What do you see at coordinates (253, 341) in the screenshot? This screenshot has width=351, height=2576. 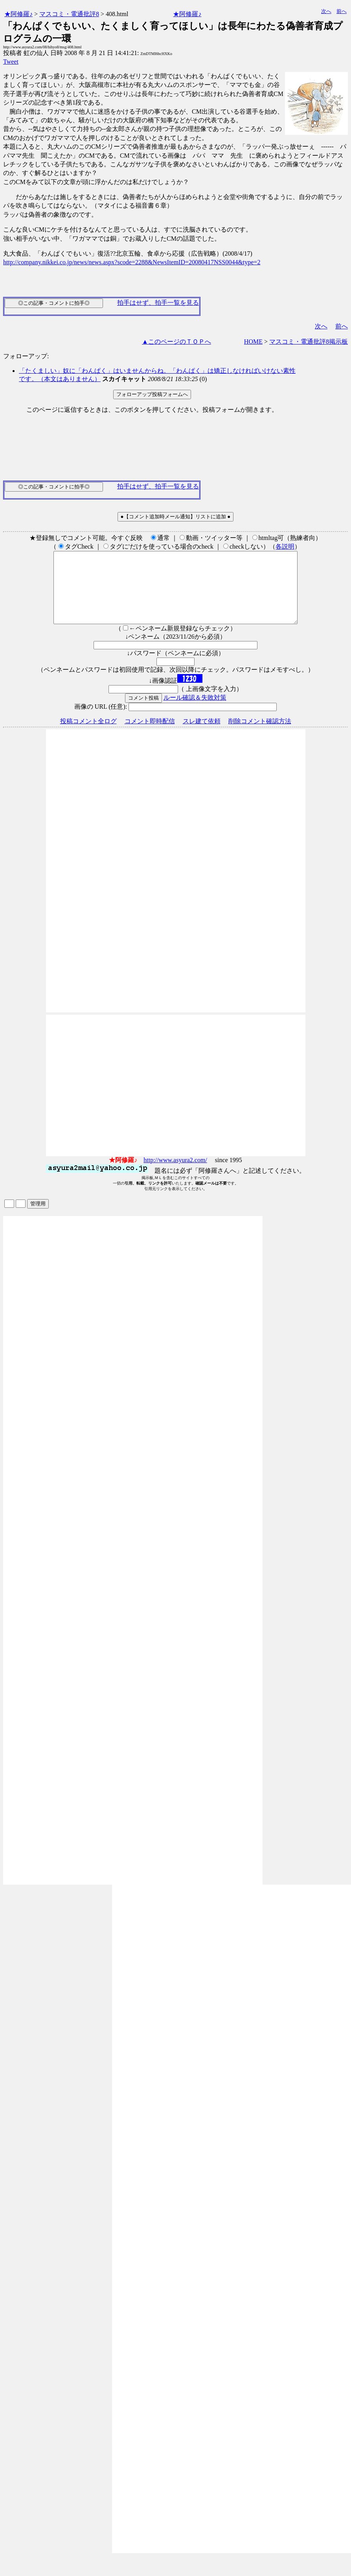 I see `HOME` at bounding box center [253, 341].